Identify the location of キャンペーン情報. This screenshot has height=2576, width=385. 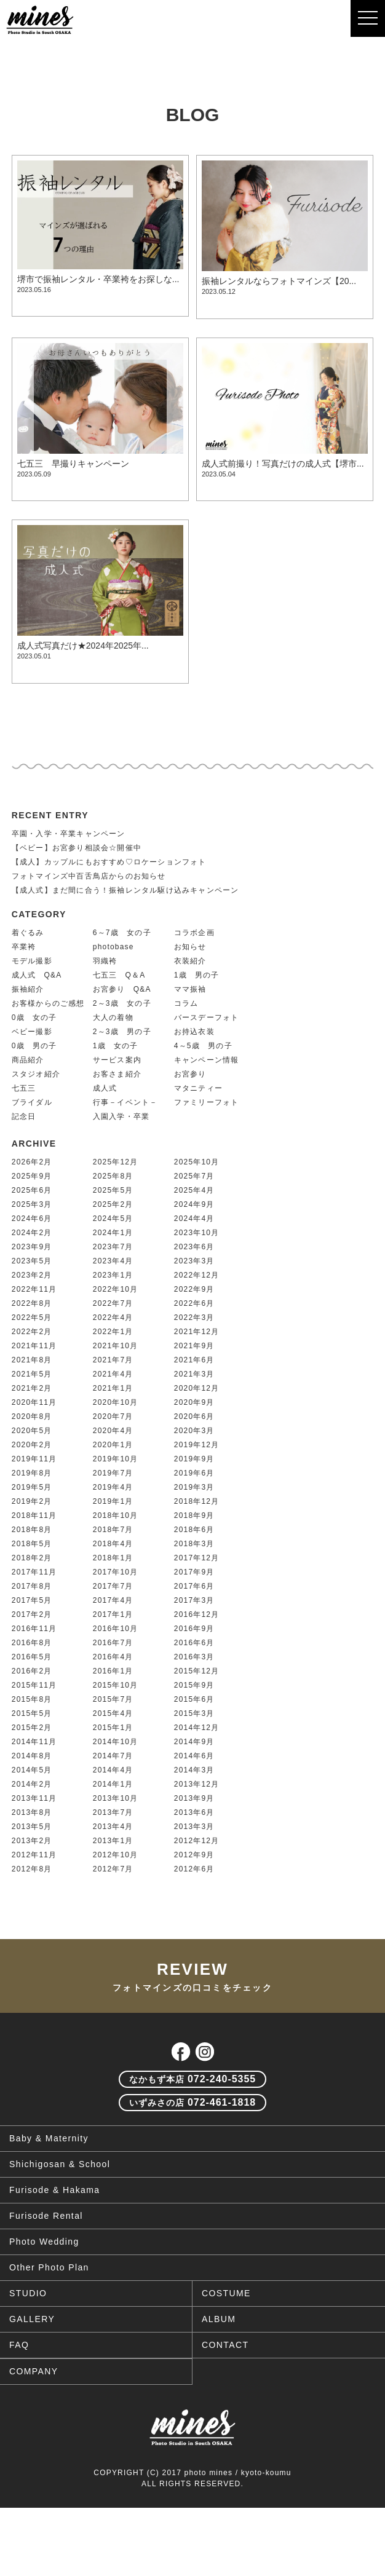
(206, 1060).